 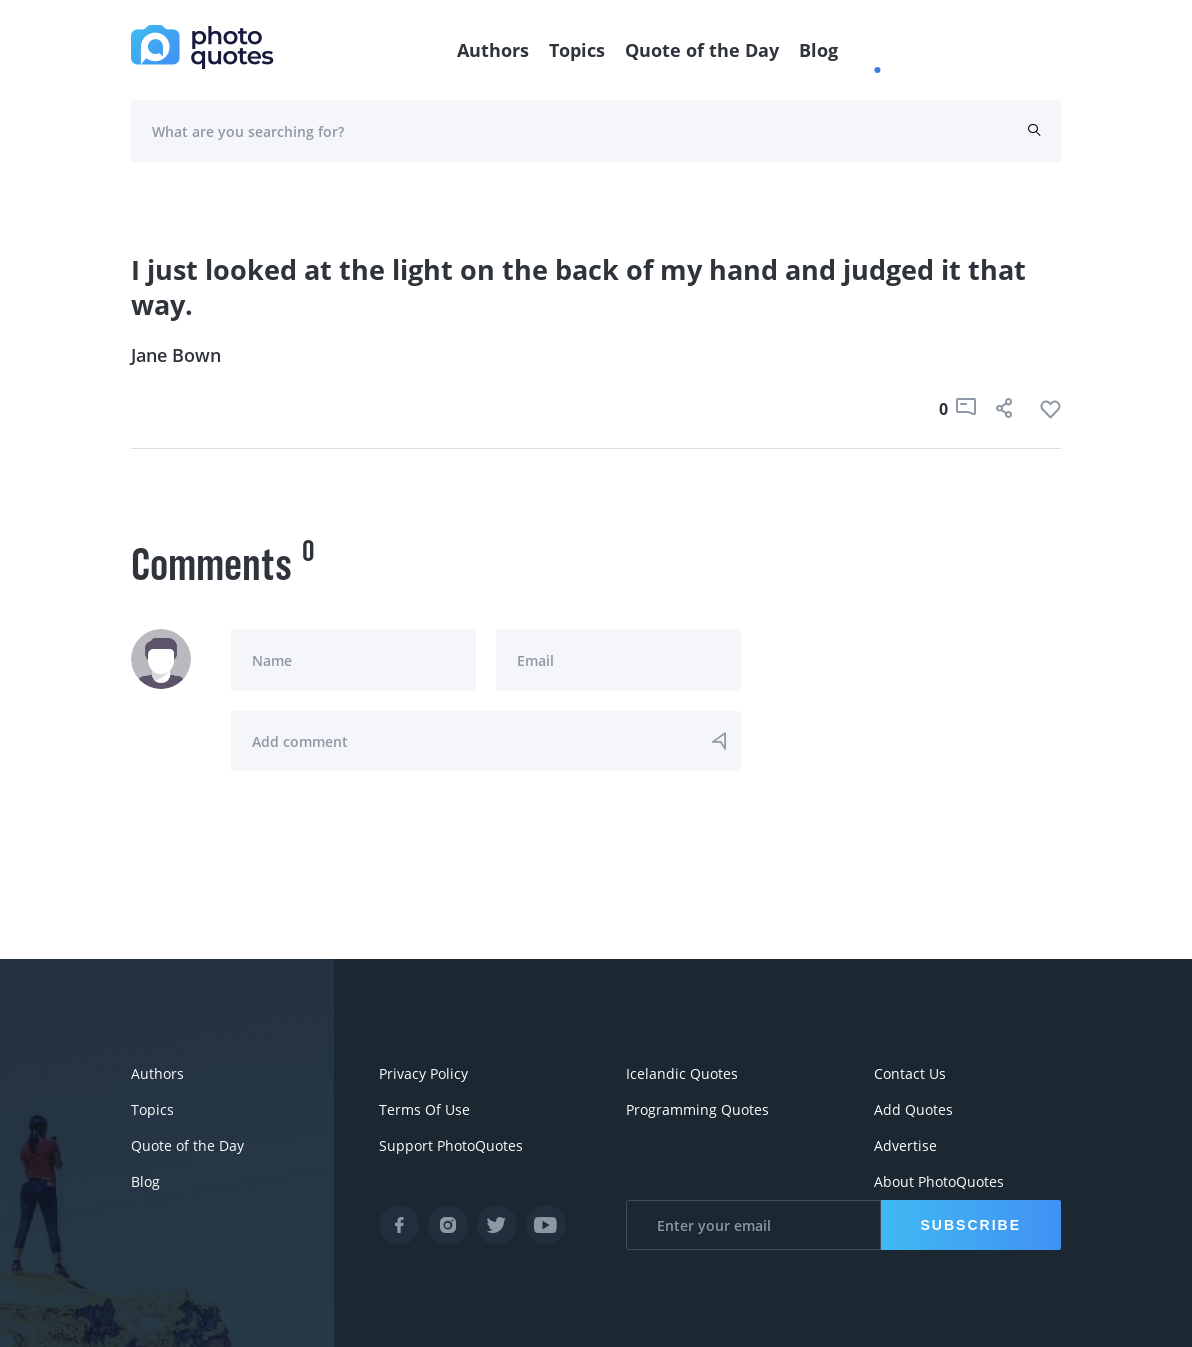 I want to click on Add Quotes, so click(x=913, y=1109).